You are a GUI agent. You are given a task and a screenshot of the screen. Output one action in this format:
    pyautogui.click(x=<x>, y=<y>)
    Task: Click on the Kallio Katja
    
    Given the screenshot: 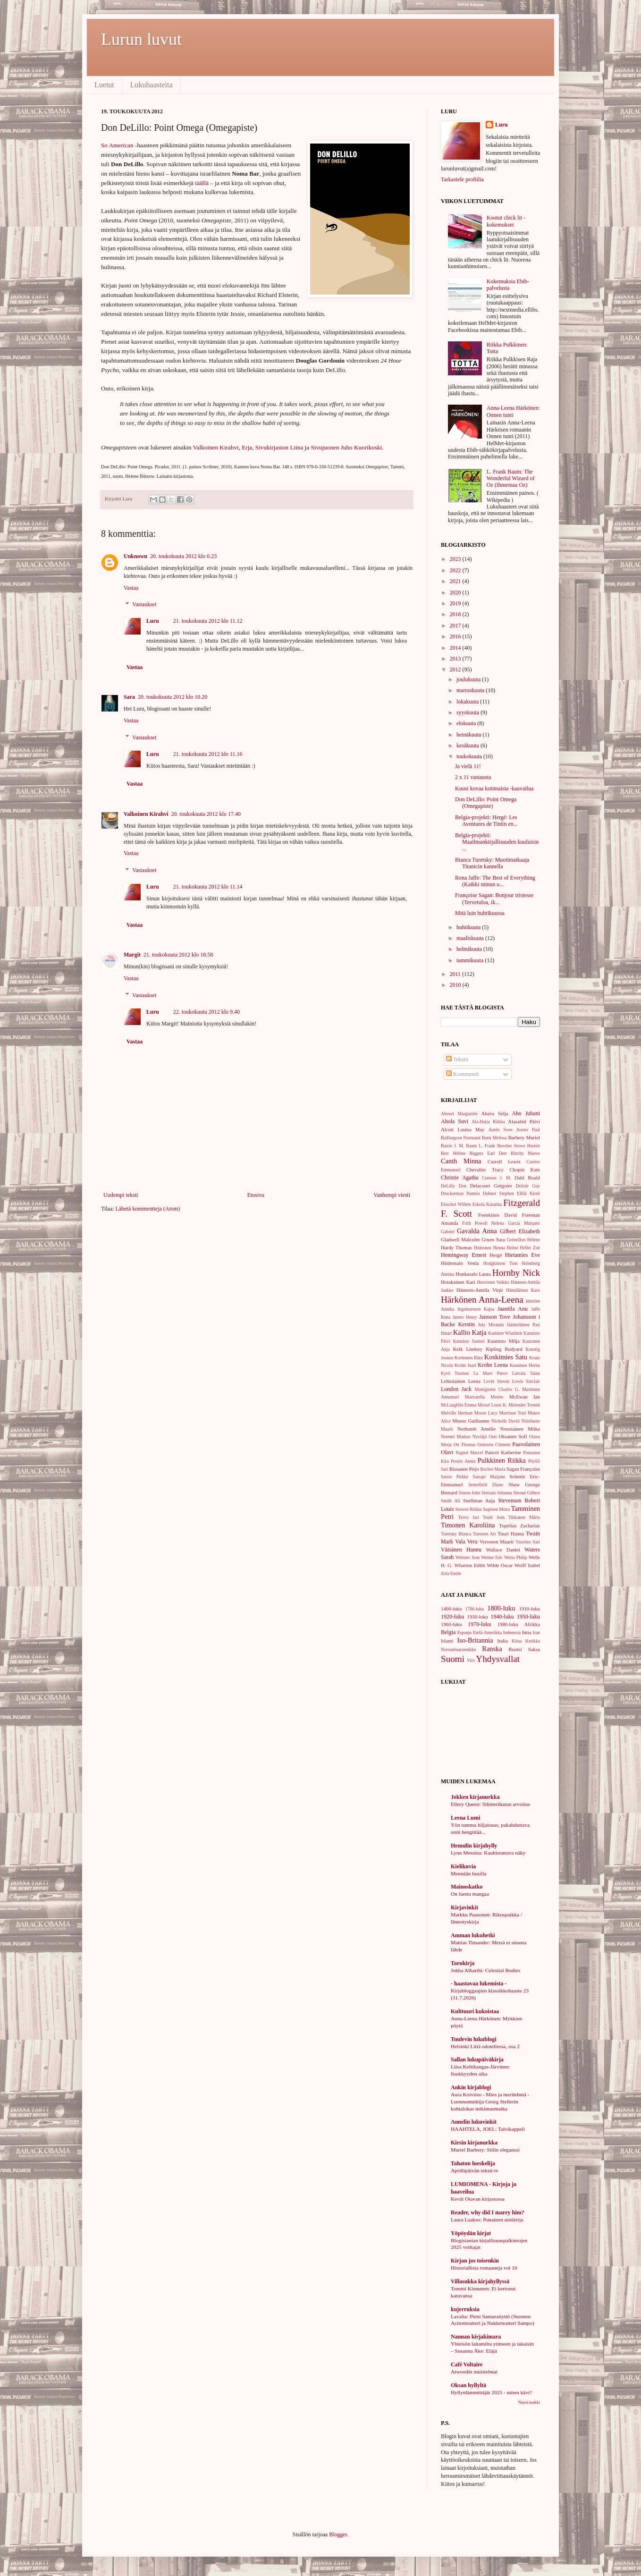 What is the action you would take?
    pyautogui.click(x=470, y=1332)
    